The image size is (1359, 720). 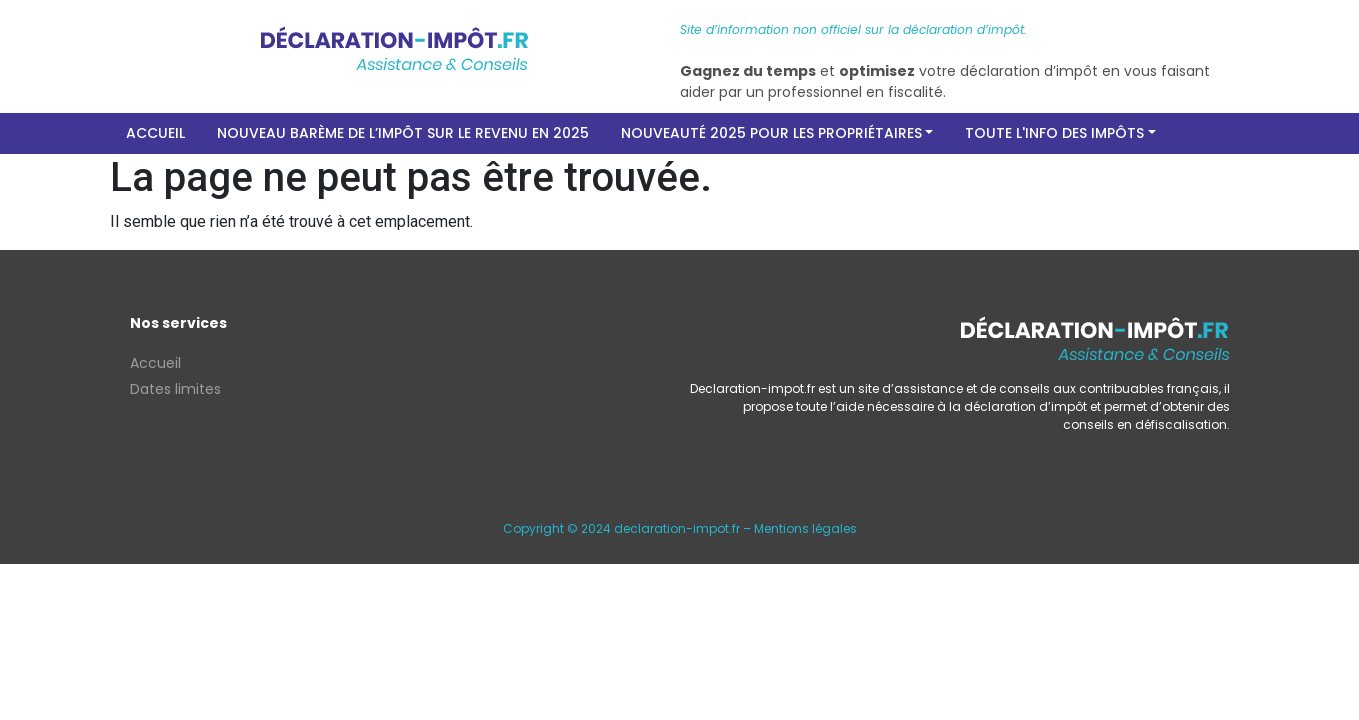 I want to click on Nouveau barème de l’impôt sur le revenu en 2025, so click(x=403, y=133).